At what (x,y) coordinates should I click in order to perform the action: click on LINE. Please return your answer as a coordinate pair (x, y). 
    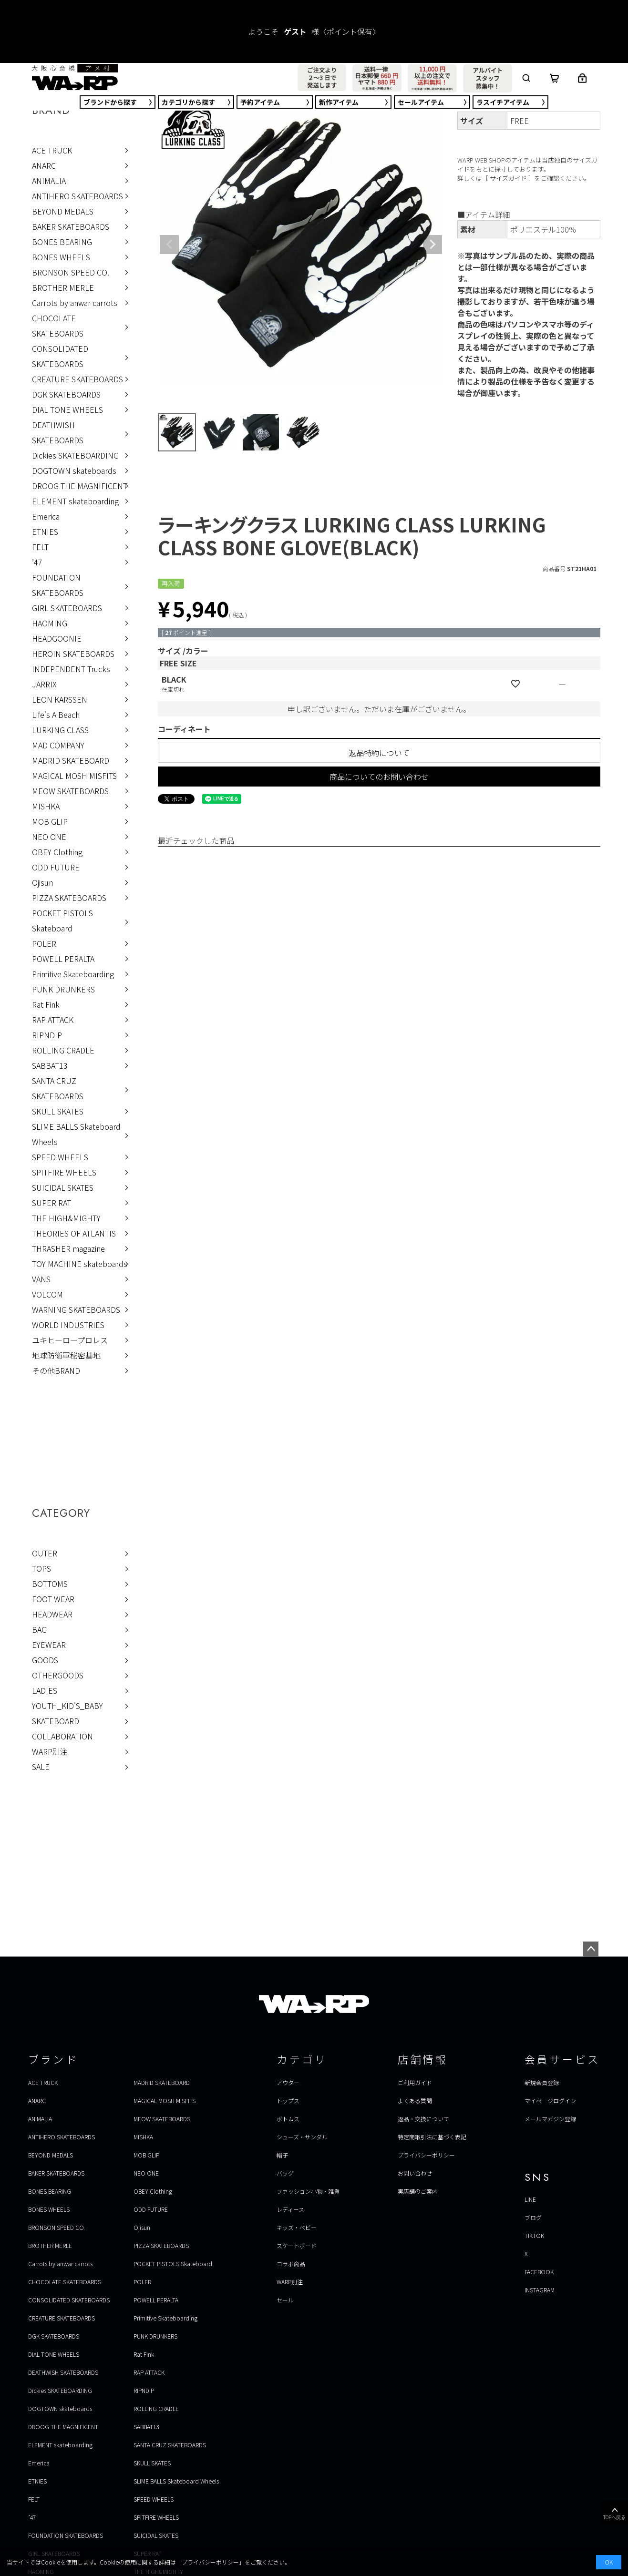
    Looking at the image, I should click on (530, 2199).